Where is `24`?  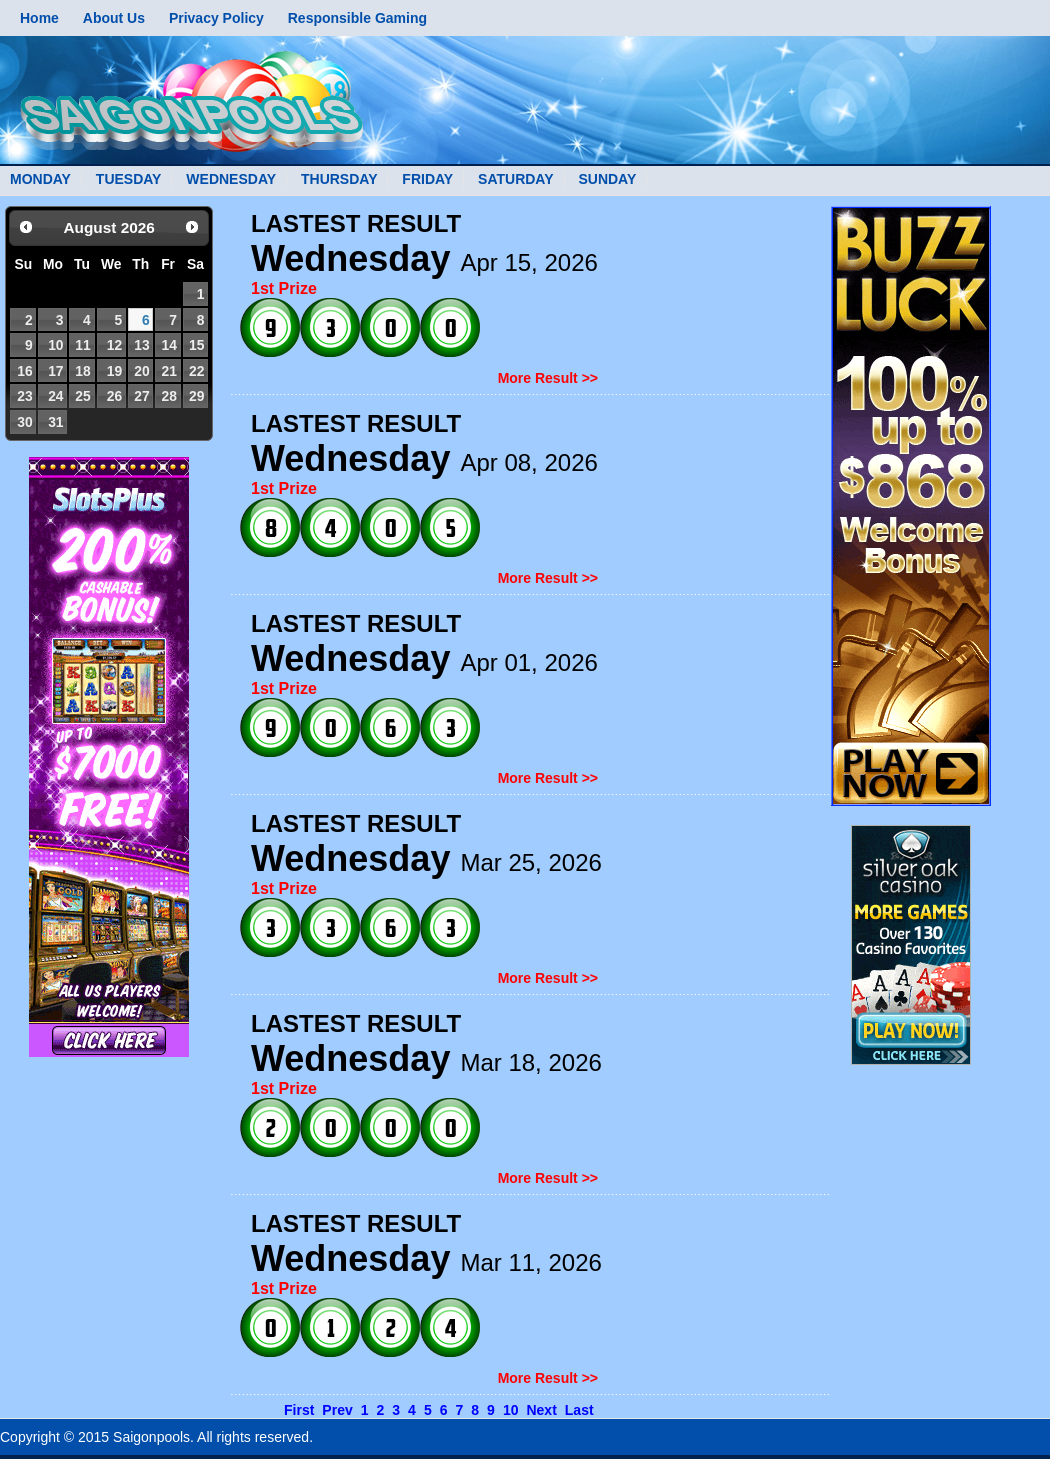
24 is located at coordinates (55, 396).